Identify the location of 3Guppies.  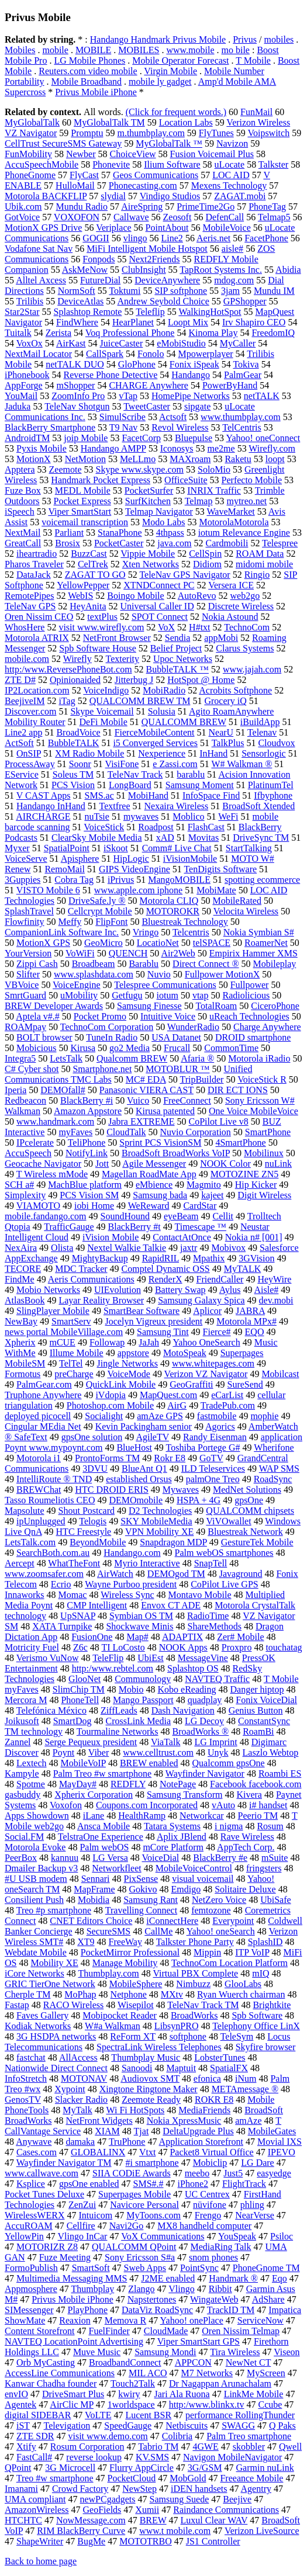
(22, 880).